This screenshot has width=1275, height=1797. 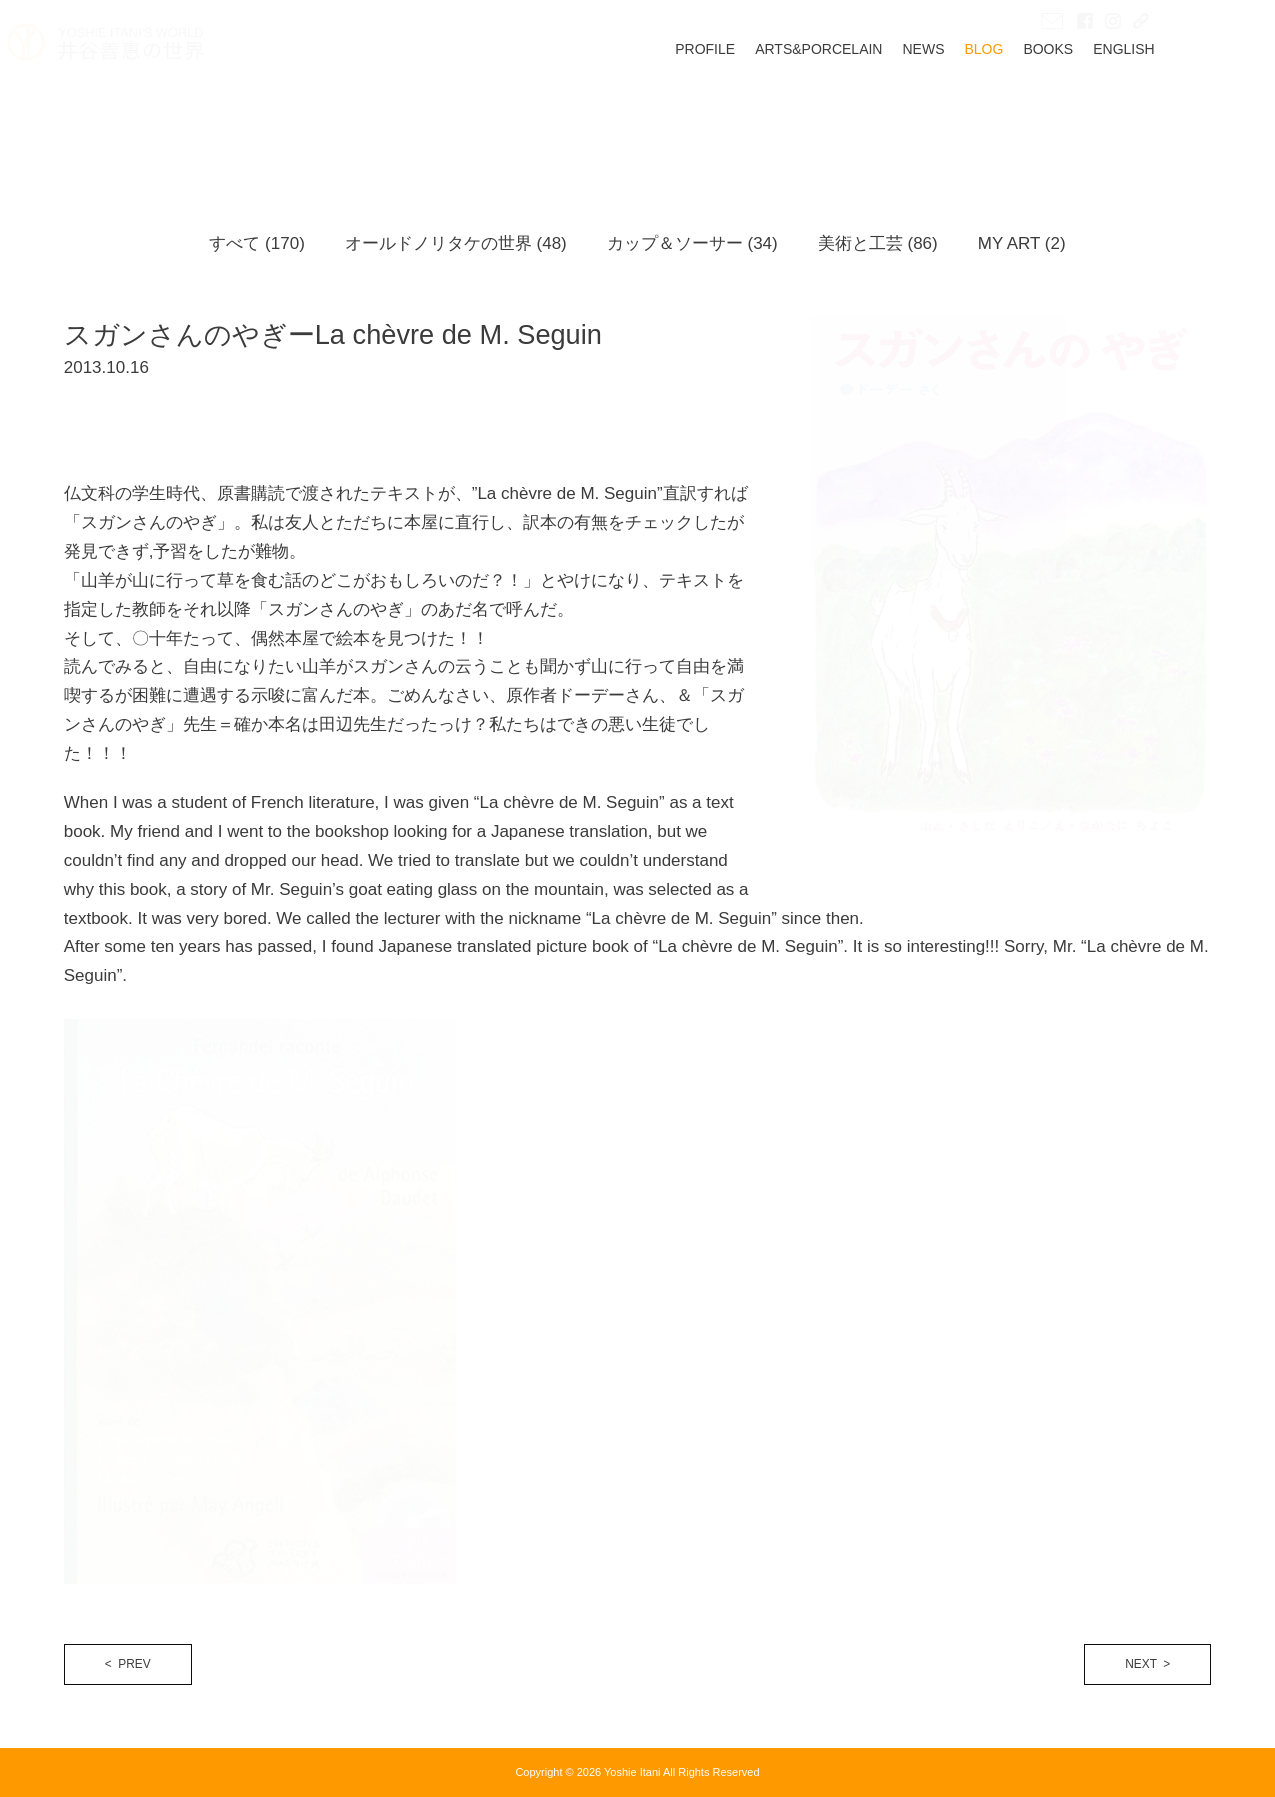 What do you see at coordinates (1147, 1664) in the screenshot?
I see `NEXT >` at bounding box center [1147, 1664].